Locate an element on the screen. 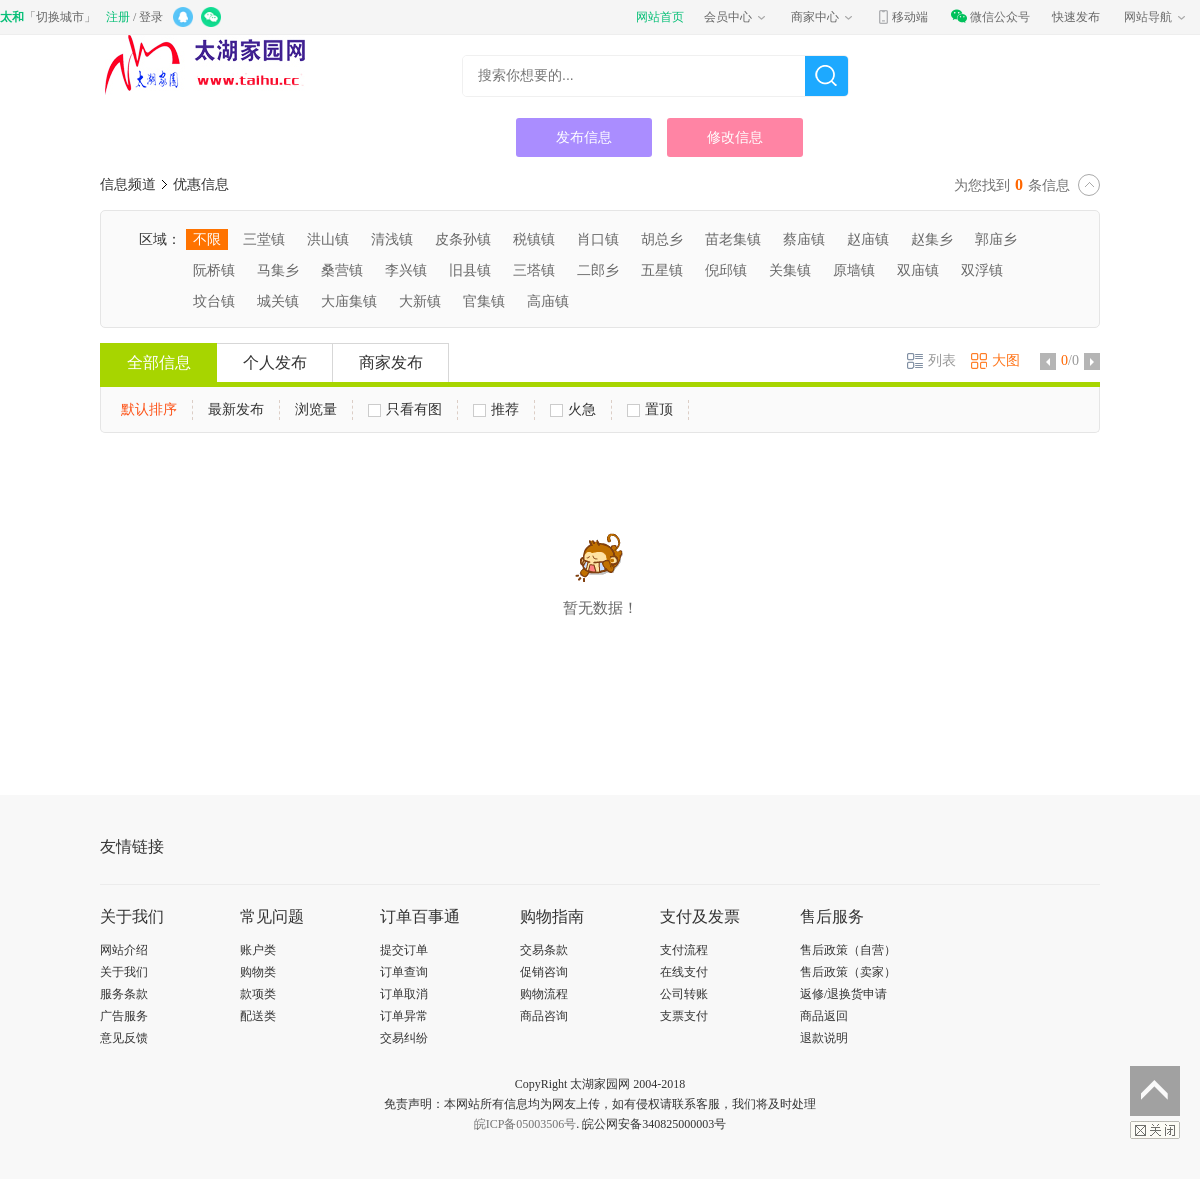 The image size is (1200, 1179). 支票支付 is located at coordinates (684, 1016).